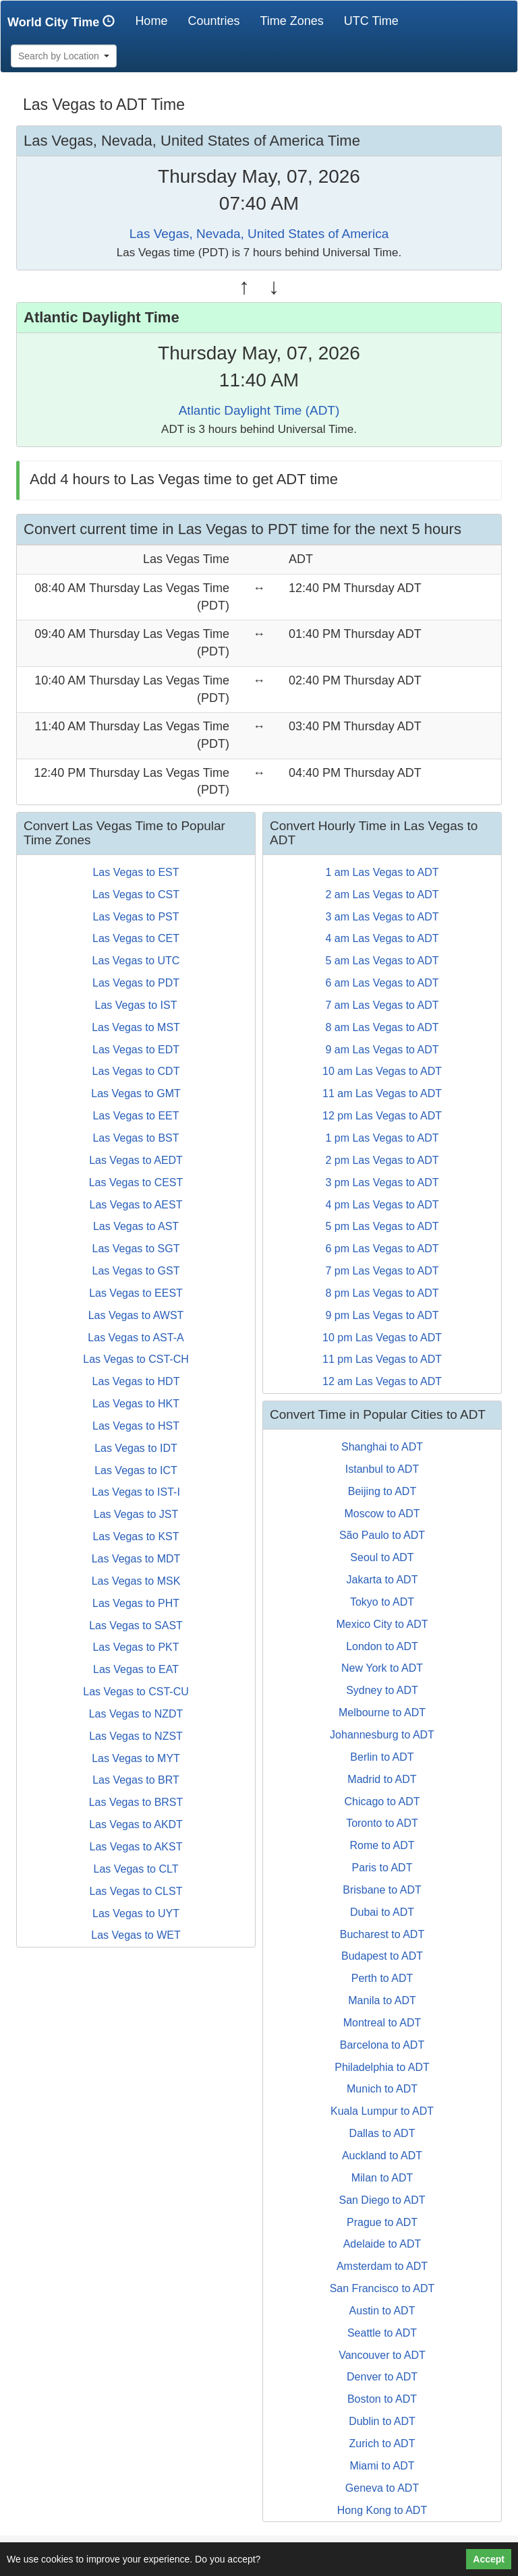  Describe the element at coordinates (135, 1536) in the screenshot. I see `Las Vegas to KST` at that location.